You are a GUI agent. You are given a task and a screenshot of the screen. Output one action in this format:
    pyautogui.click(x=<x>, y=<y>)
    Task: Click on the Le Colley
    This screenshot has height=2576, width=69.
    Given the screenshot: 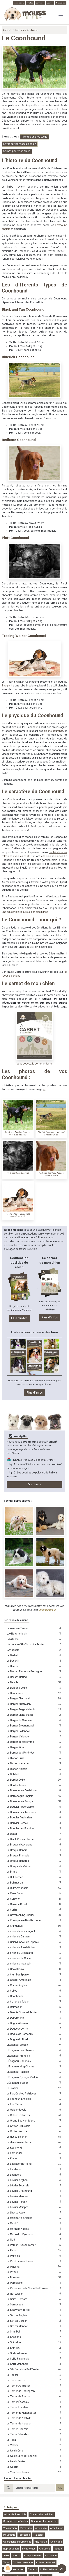 What is the action you would take?
    pyautogui.click(x=34, y=1991)
    